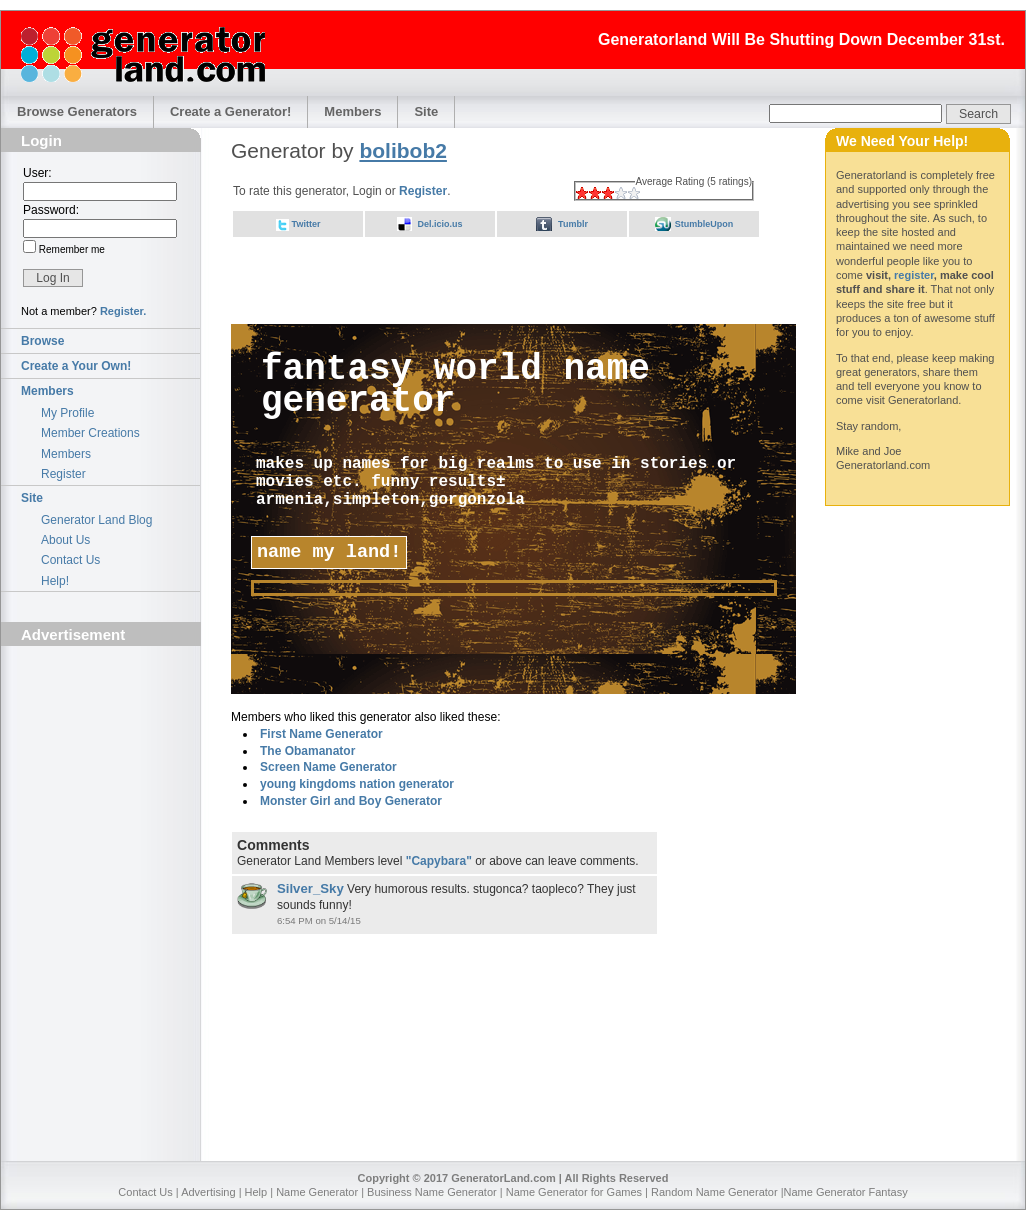  What do you see at coordinates (846, 1192) in the screenshot?
I see `Name Generator Fantasy` at bounding box center [846, 1192].